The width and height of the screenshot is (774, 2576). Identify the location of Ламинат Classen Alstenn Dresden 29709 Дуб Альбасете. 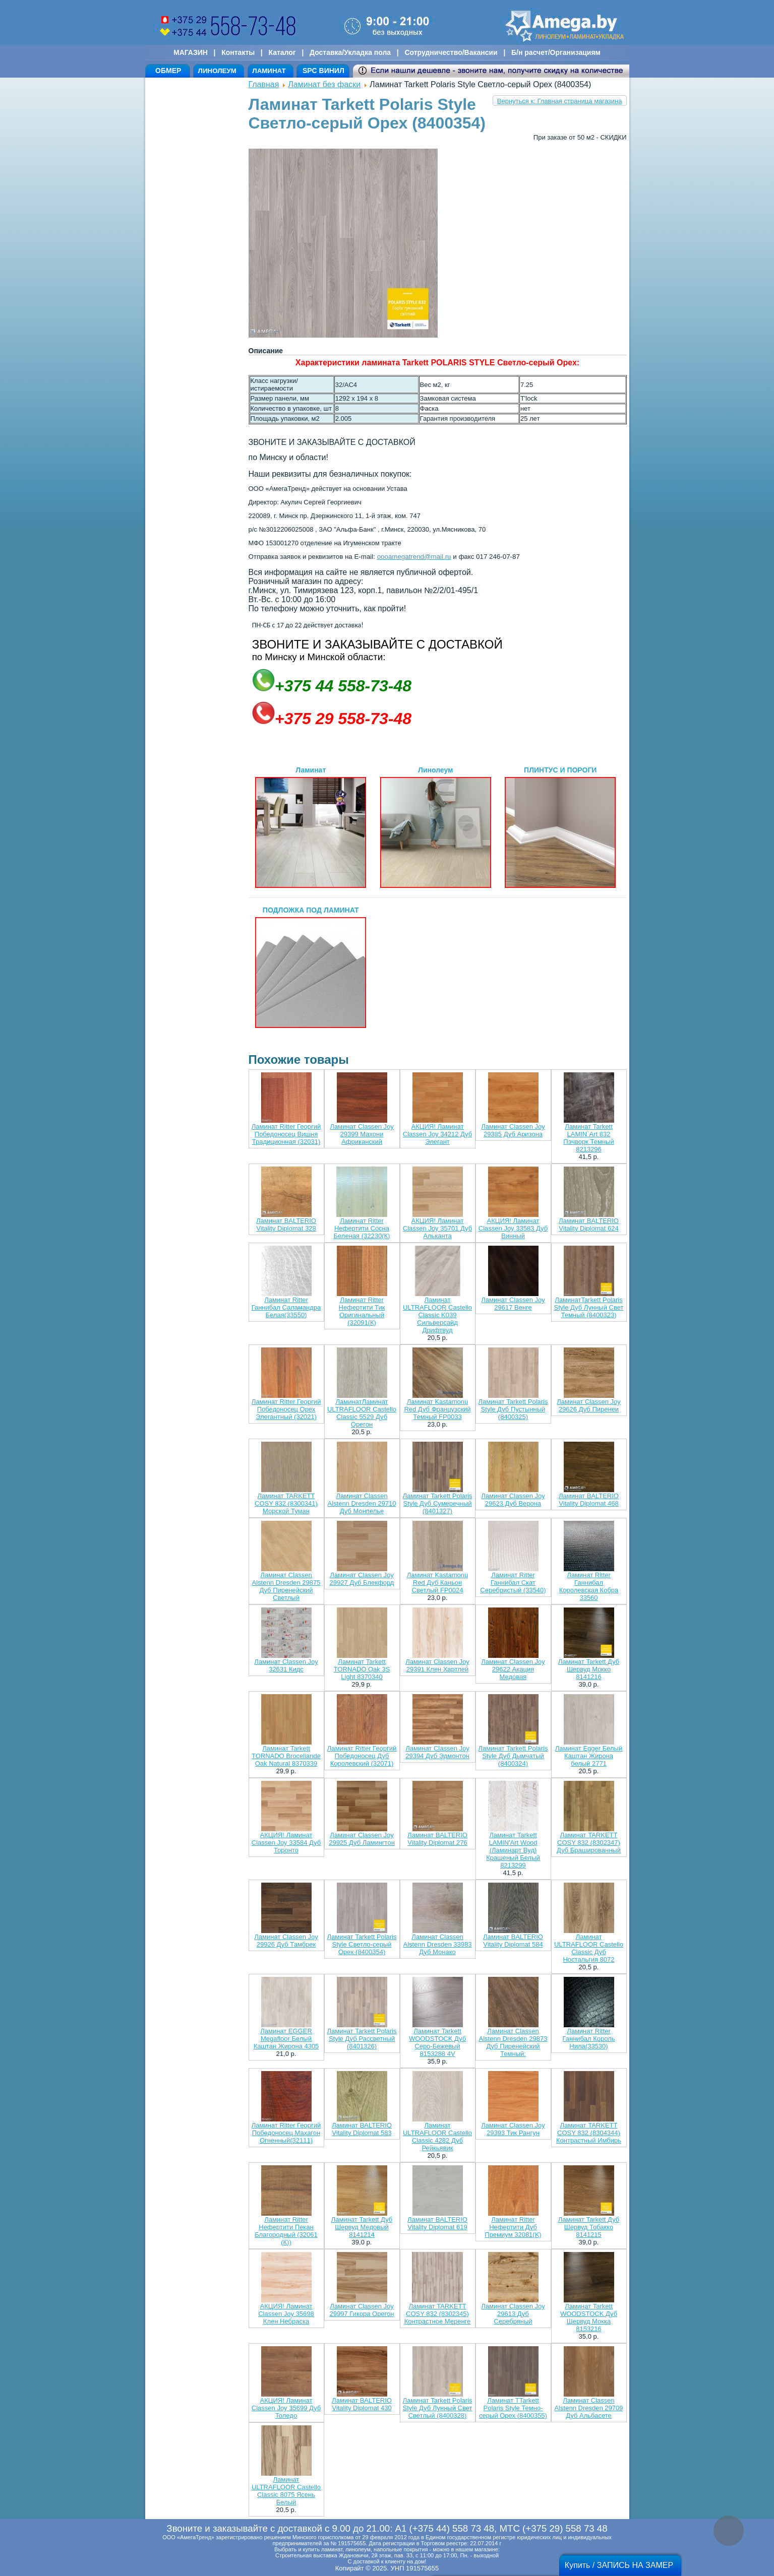
(589, 2408).